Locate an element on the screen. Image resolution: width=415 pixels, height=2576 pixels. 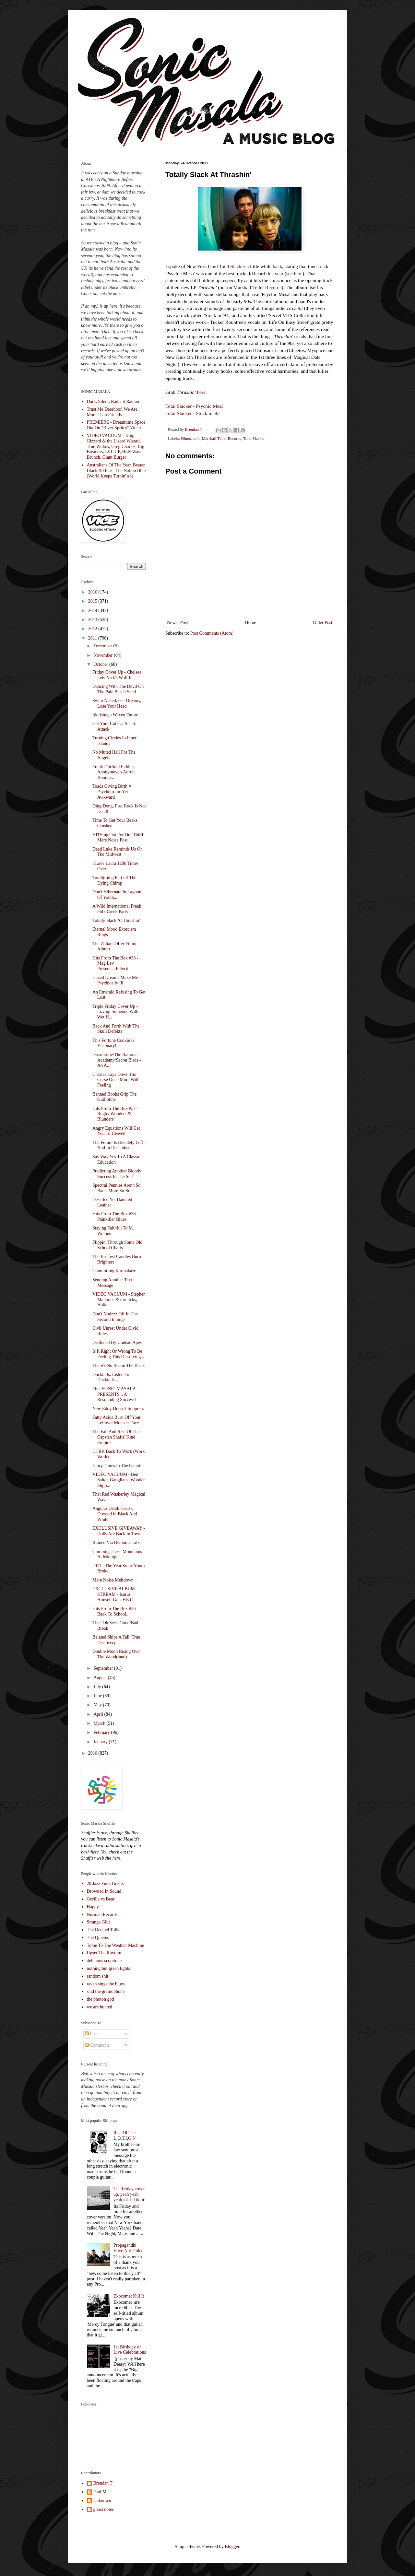
A Wild International Freak Folk Creek Party is located at coordinates (116, 909).